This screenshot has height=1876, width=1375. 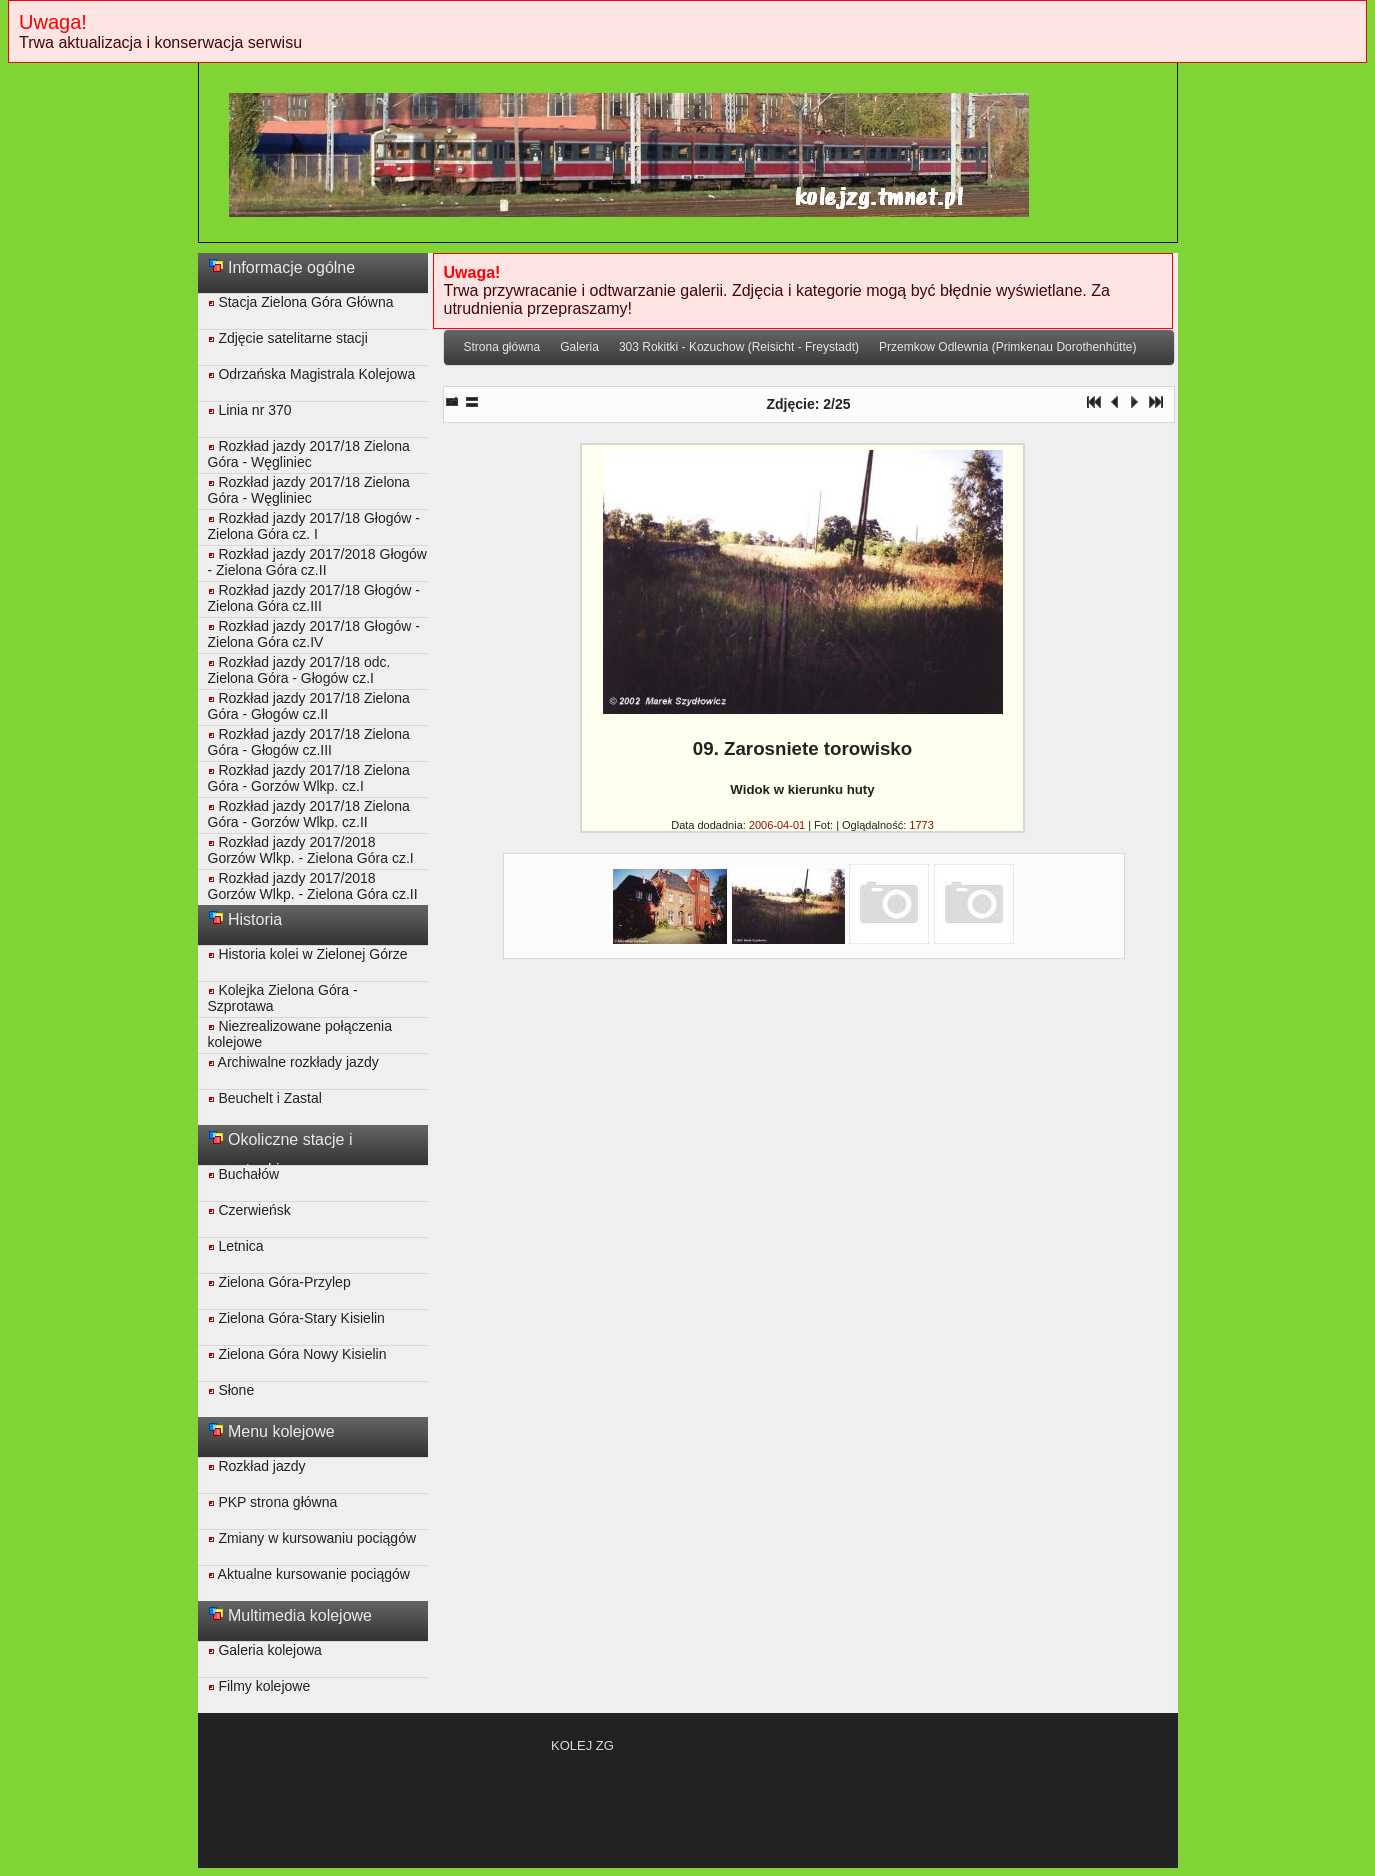 I want to click on Linia nr 370, so click(x=250, y=410).